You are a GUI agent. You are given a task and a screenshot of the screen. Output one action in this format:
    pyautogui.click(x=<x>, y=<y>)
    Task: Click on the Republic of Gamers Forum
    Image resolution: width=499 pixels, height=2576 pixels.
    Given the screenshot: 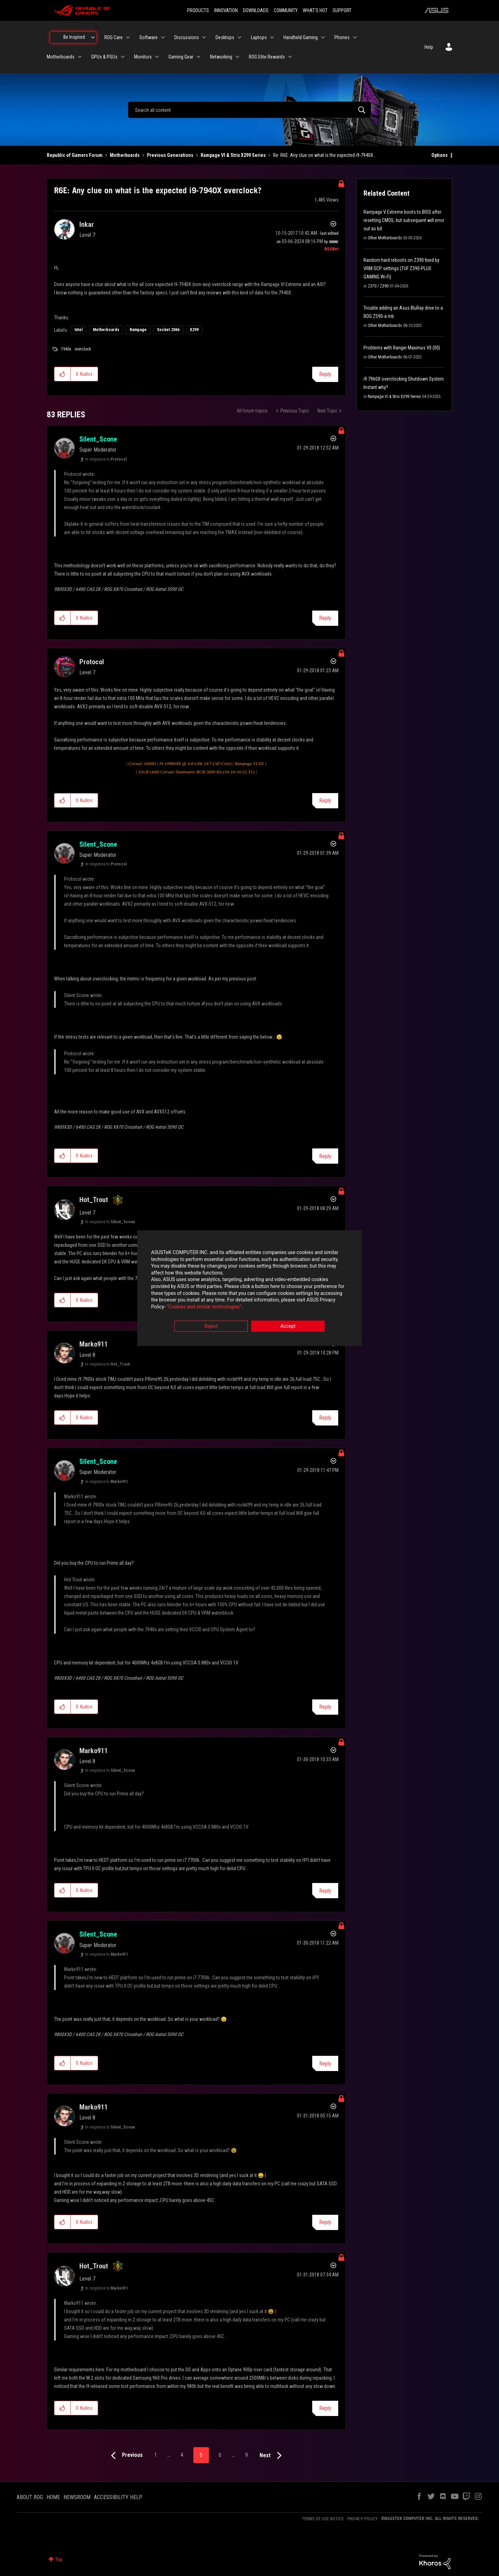 What is the action you would take?
    pyautogui.click(x=75, y=155)
    